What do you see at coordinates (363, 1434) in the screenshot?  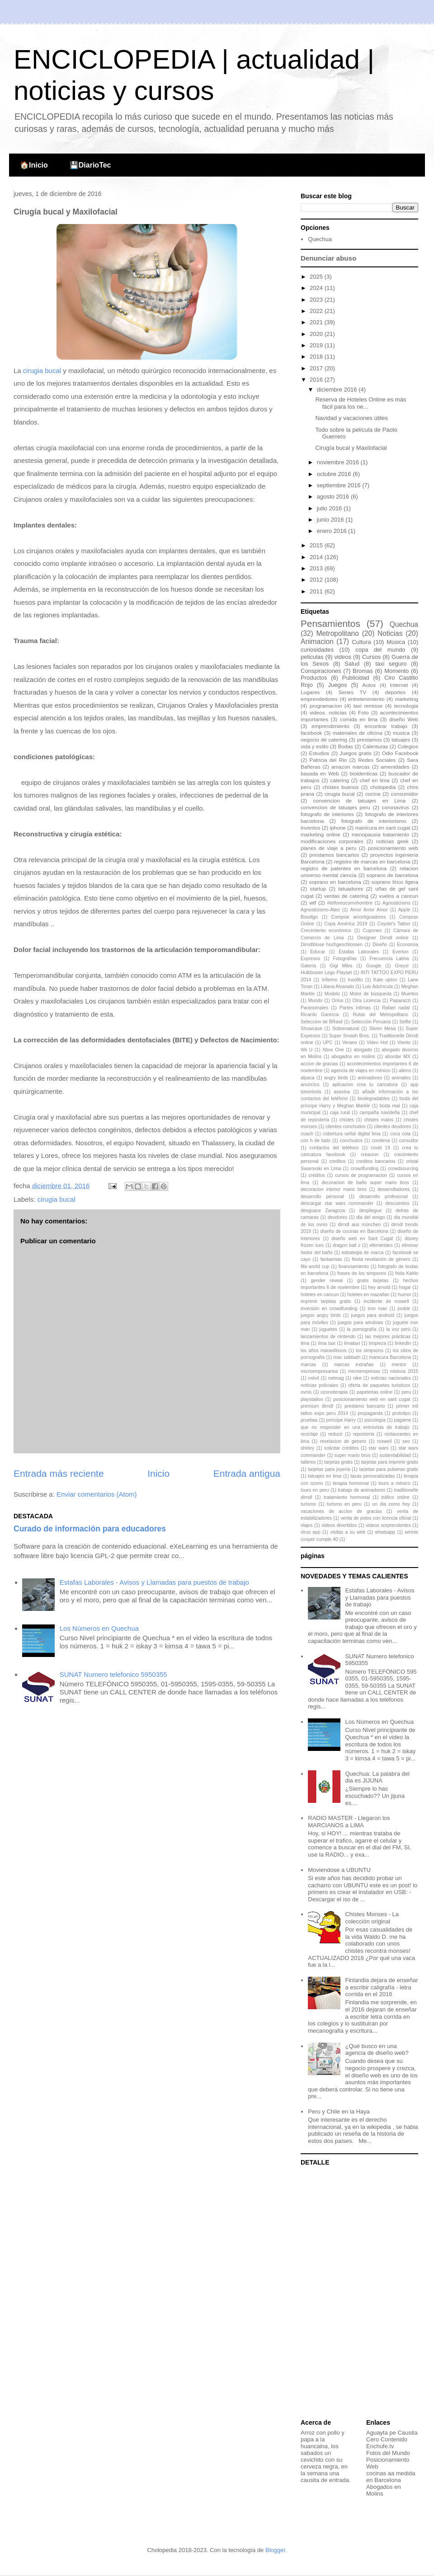 I see `repostería` at bounding box center [363, 1434].